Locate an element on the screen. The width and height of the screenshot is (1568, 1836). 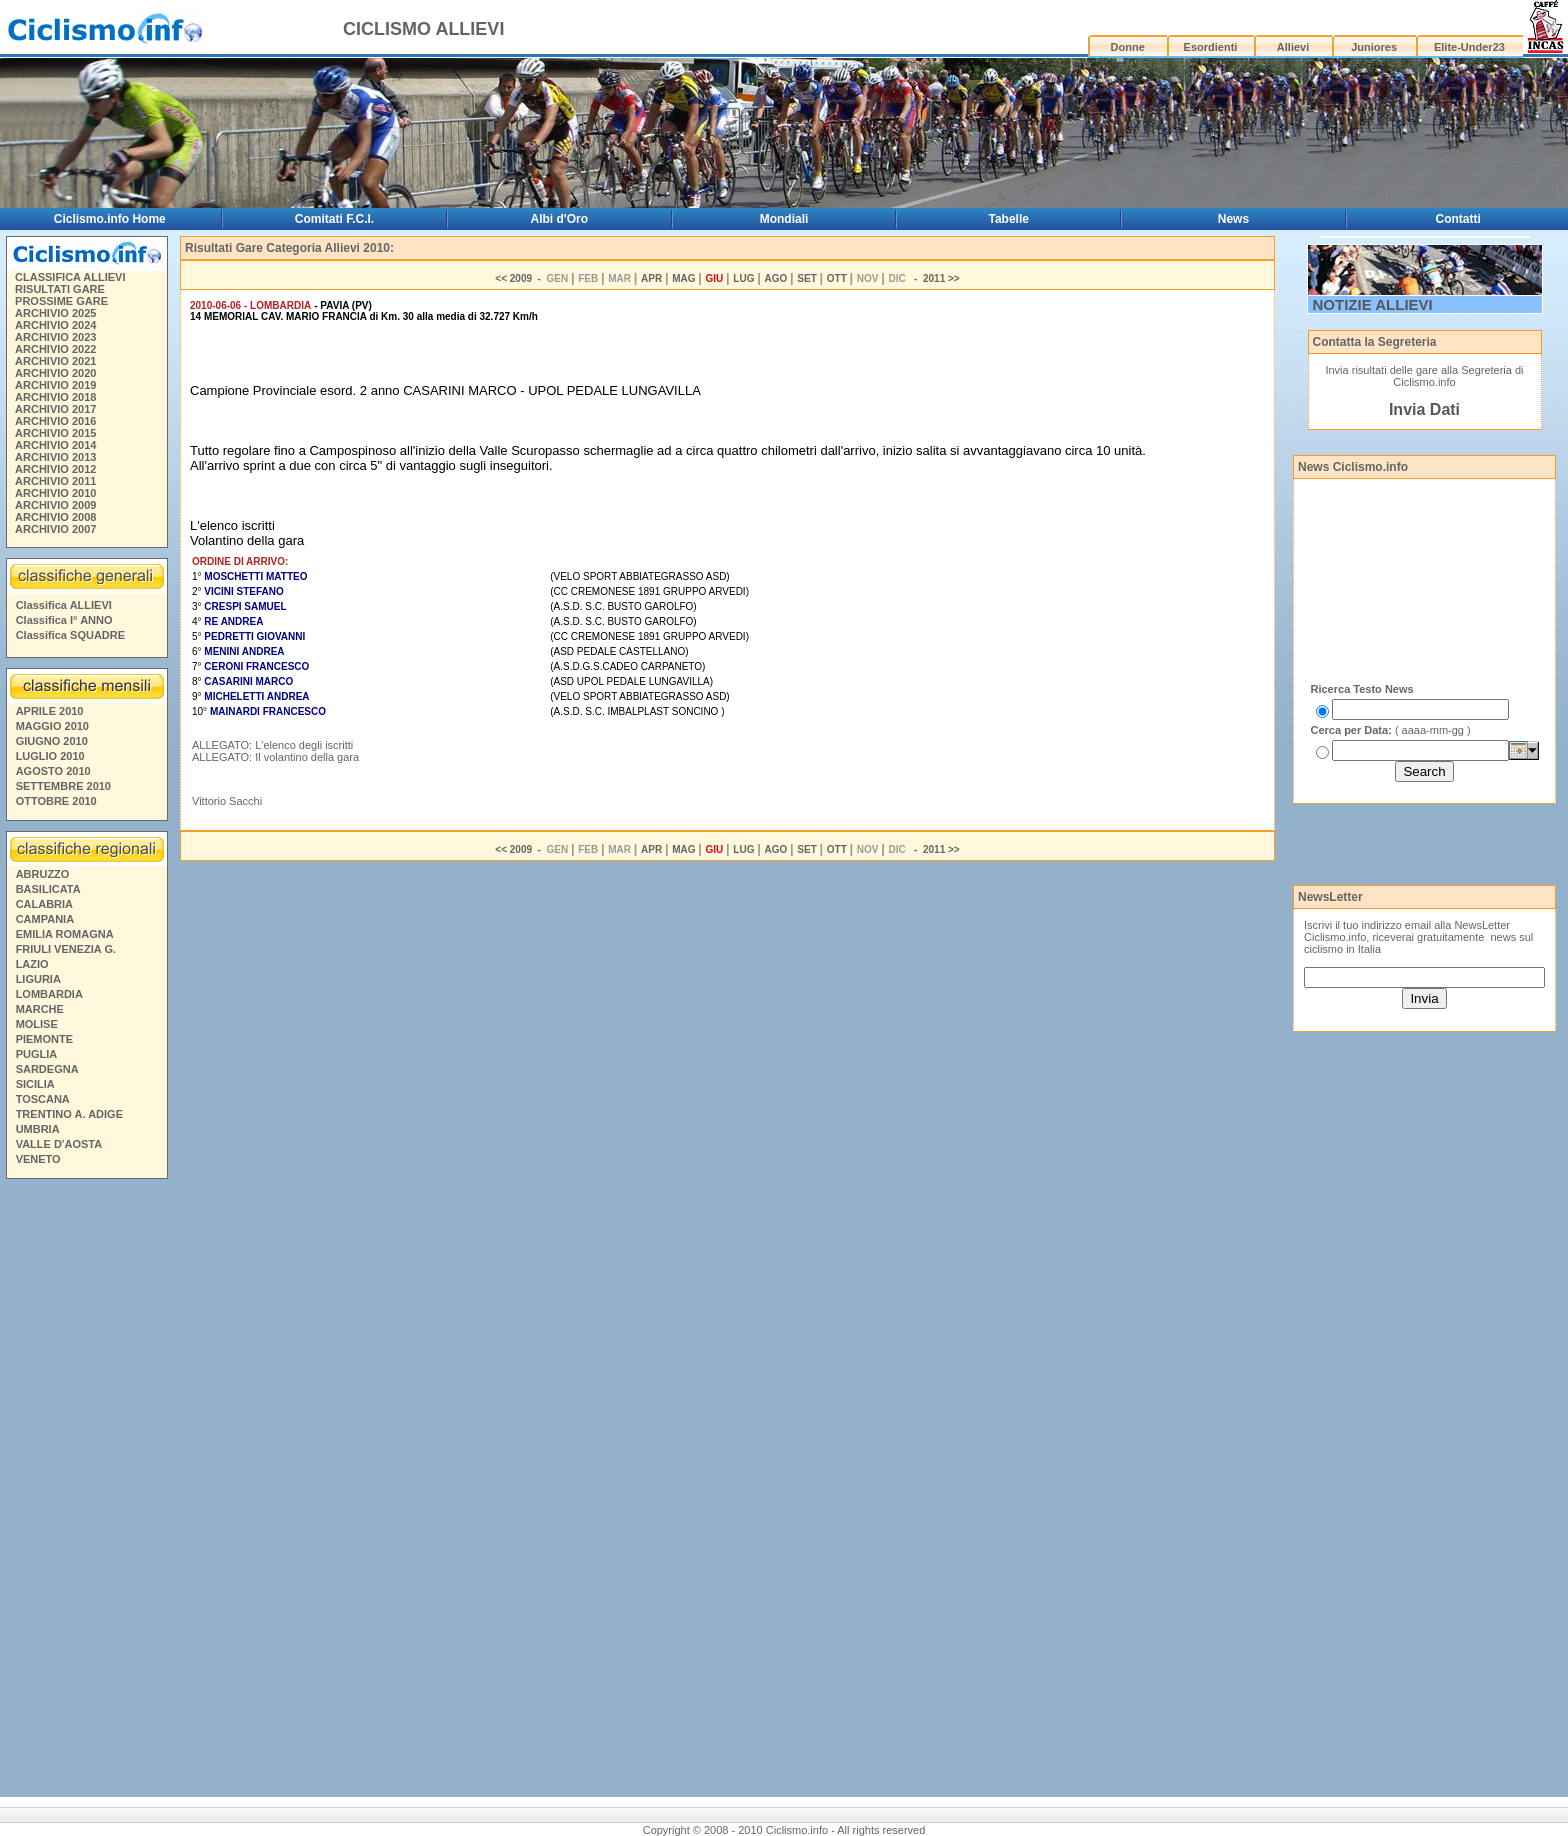
RISULTATI GARE is located at coordinates (60, 289).